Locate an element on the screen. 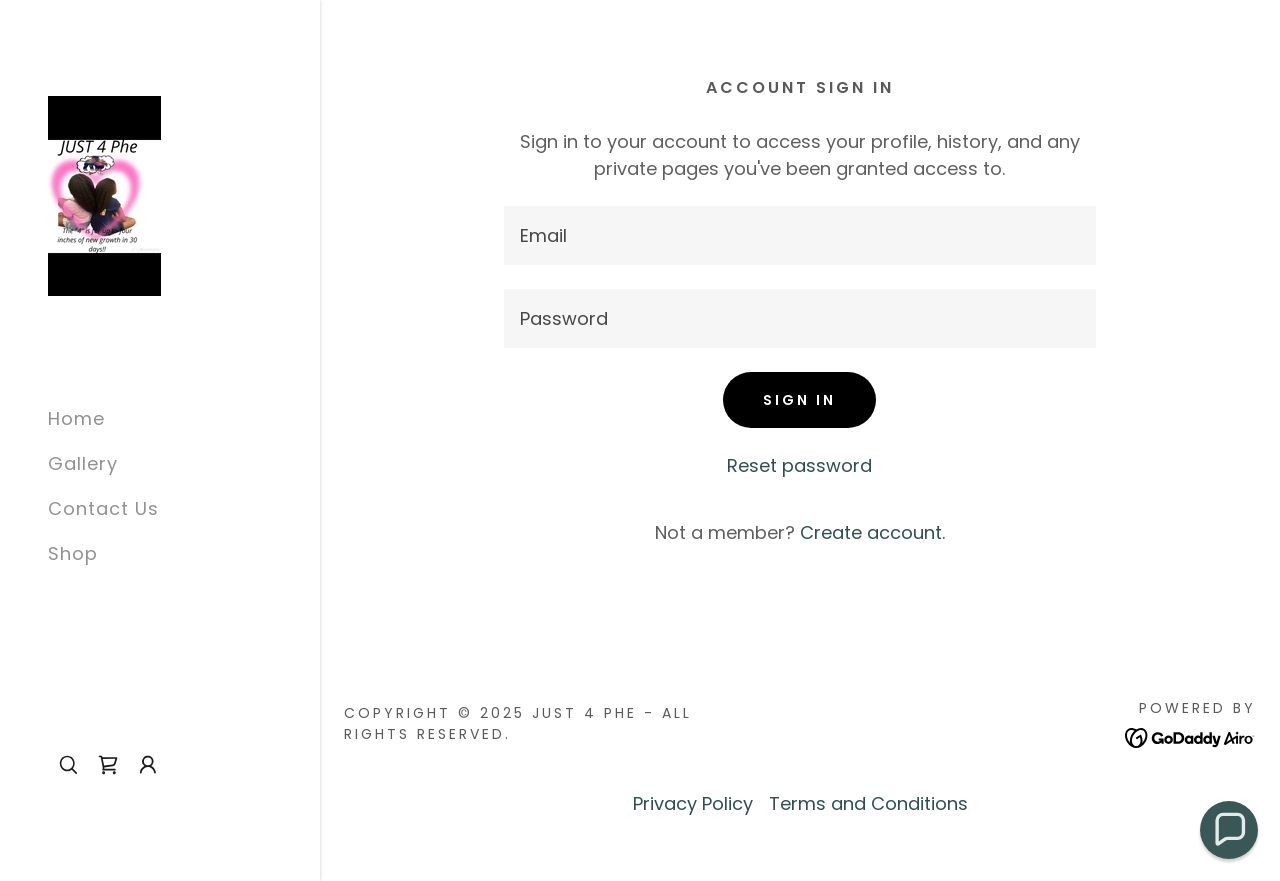  Shop [link] is located at coordinates (73, 553).